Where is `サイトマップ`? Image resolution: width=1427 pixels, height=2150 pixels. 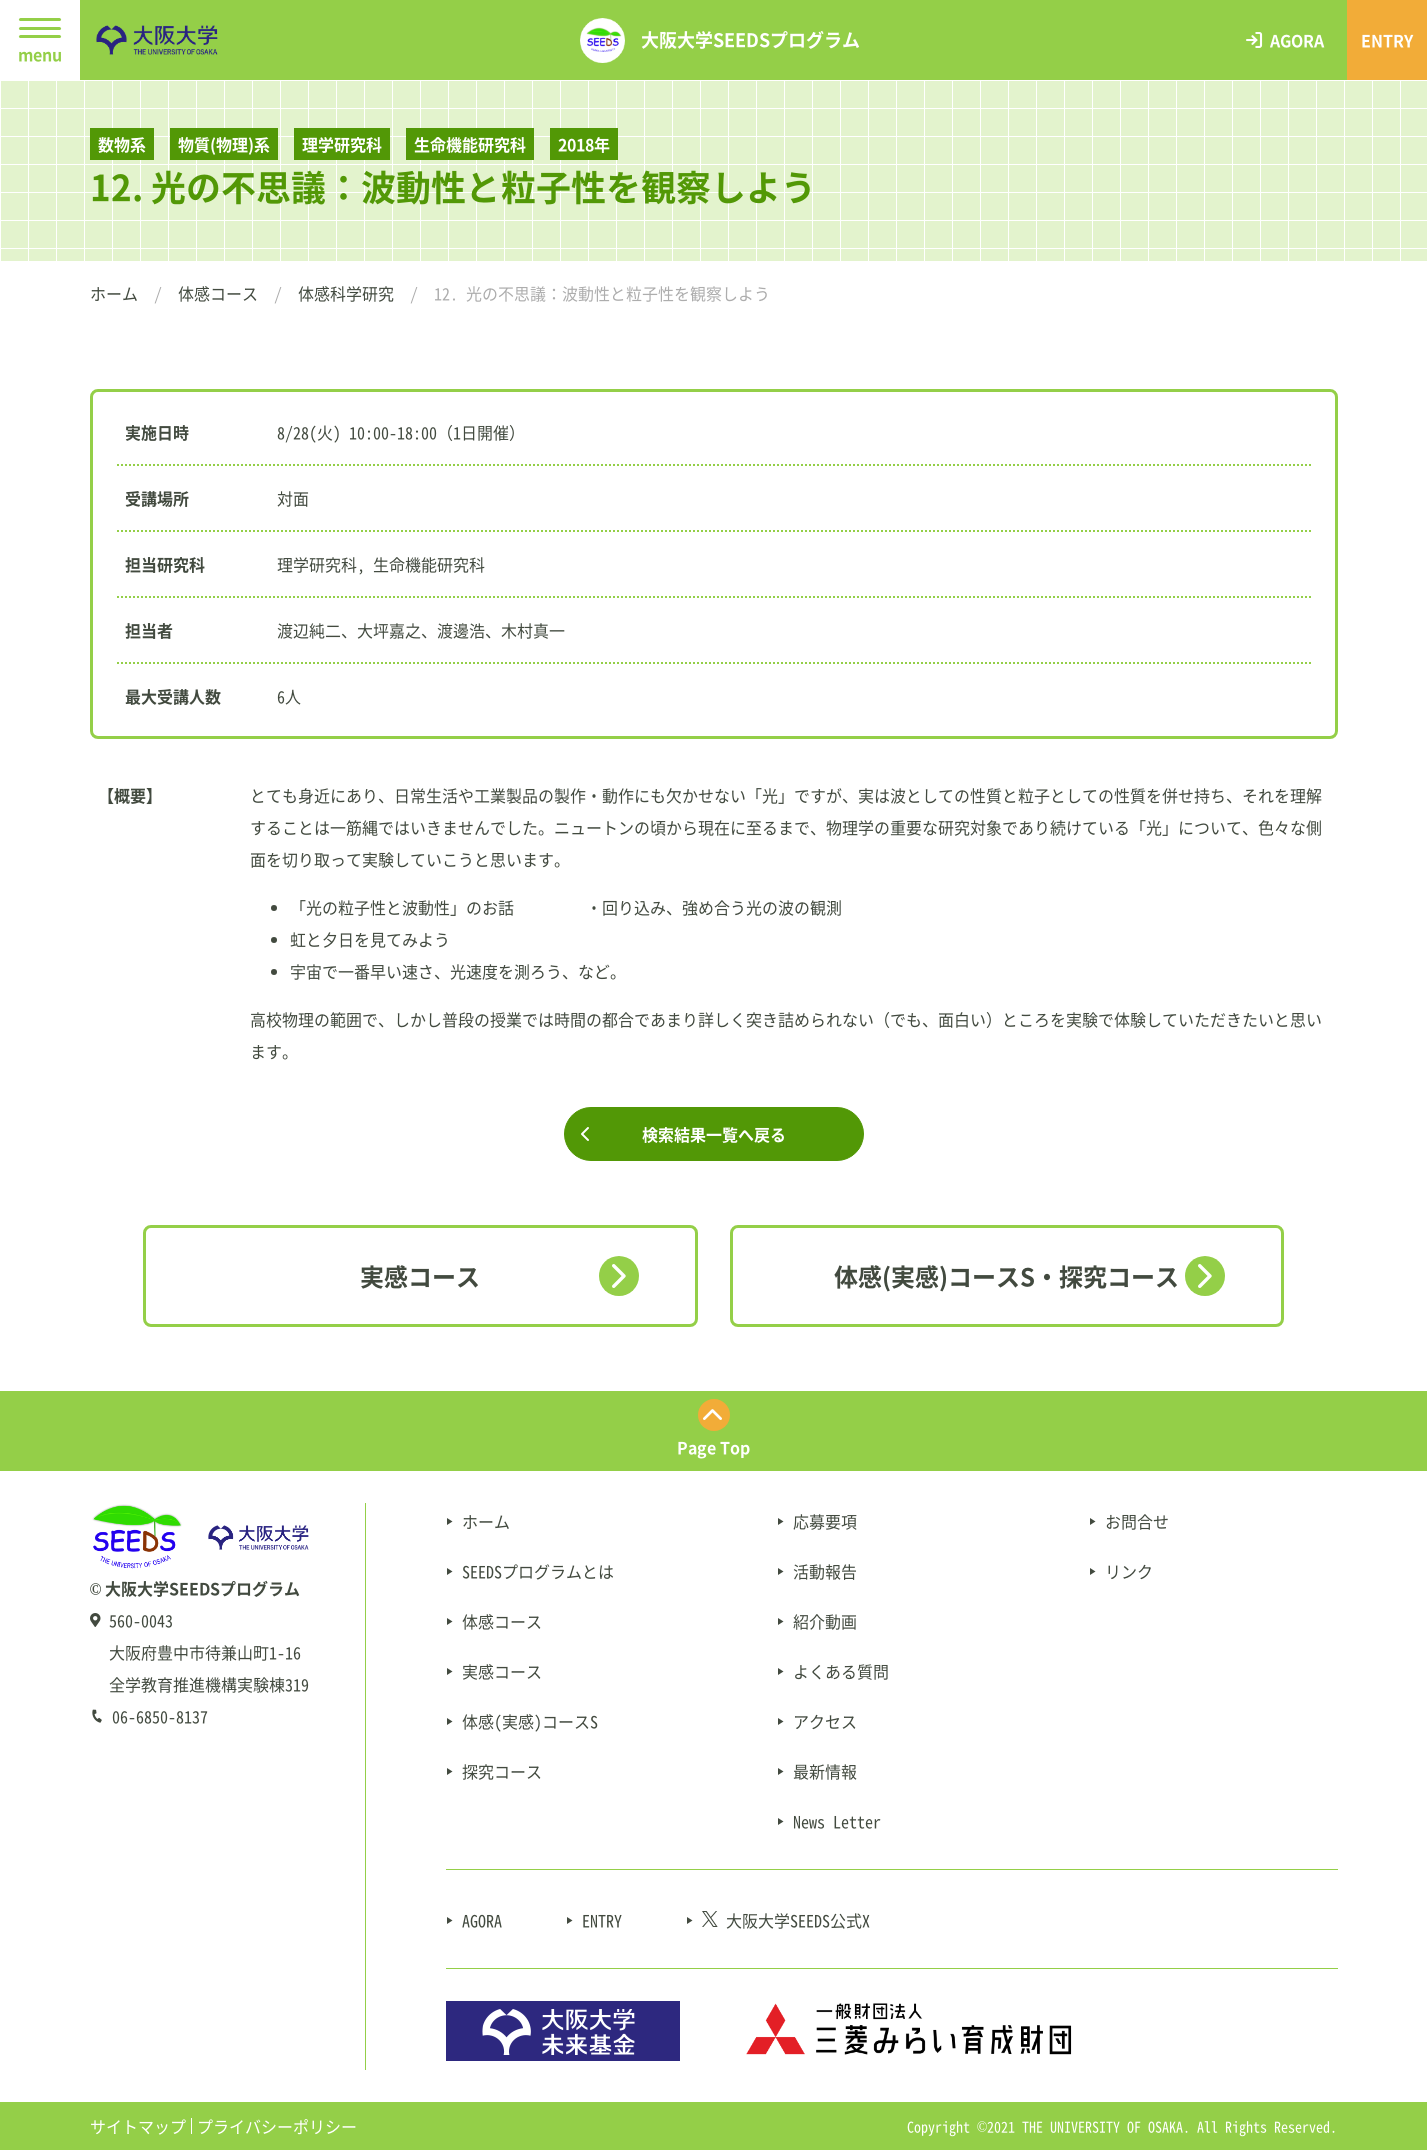 サイトマップ is located at coordinates (138, 2126).